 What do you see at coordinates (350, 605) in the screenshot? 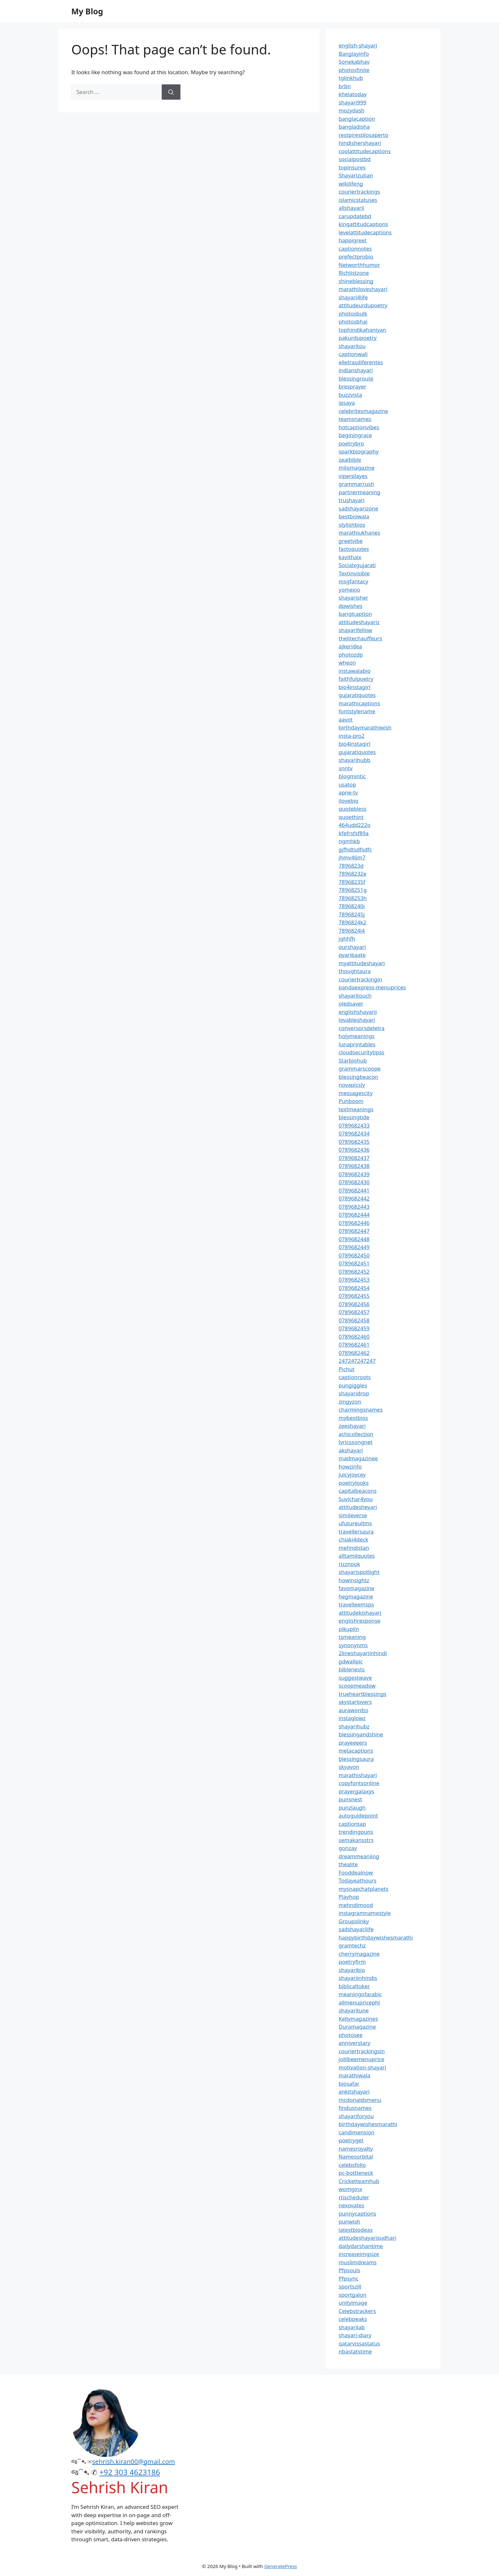
I see `dpwishes` at bounding box center [350, 605].